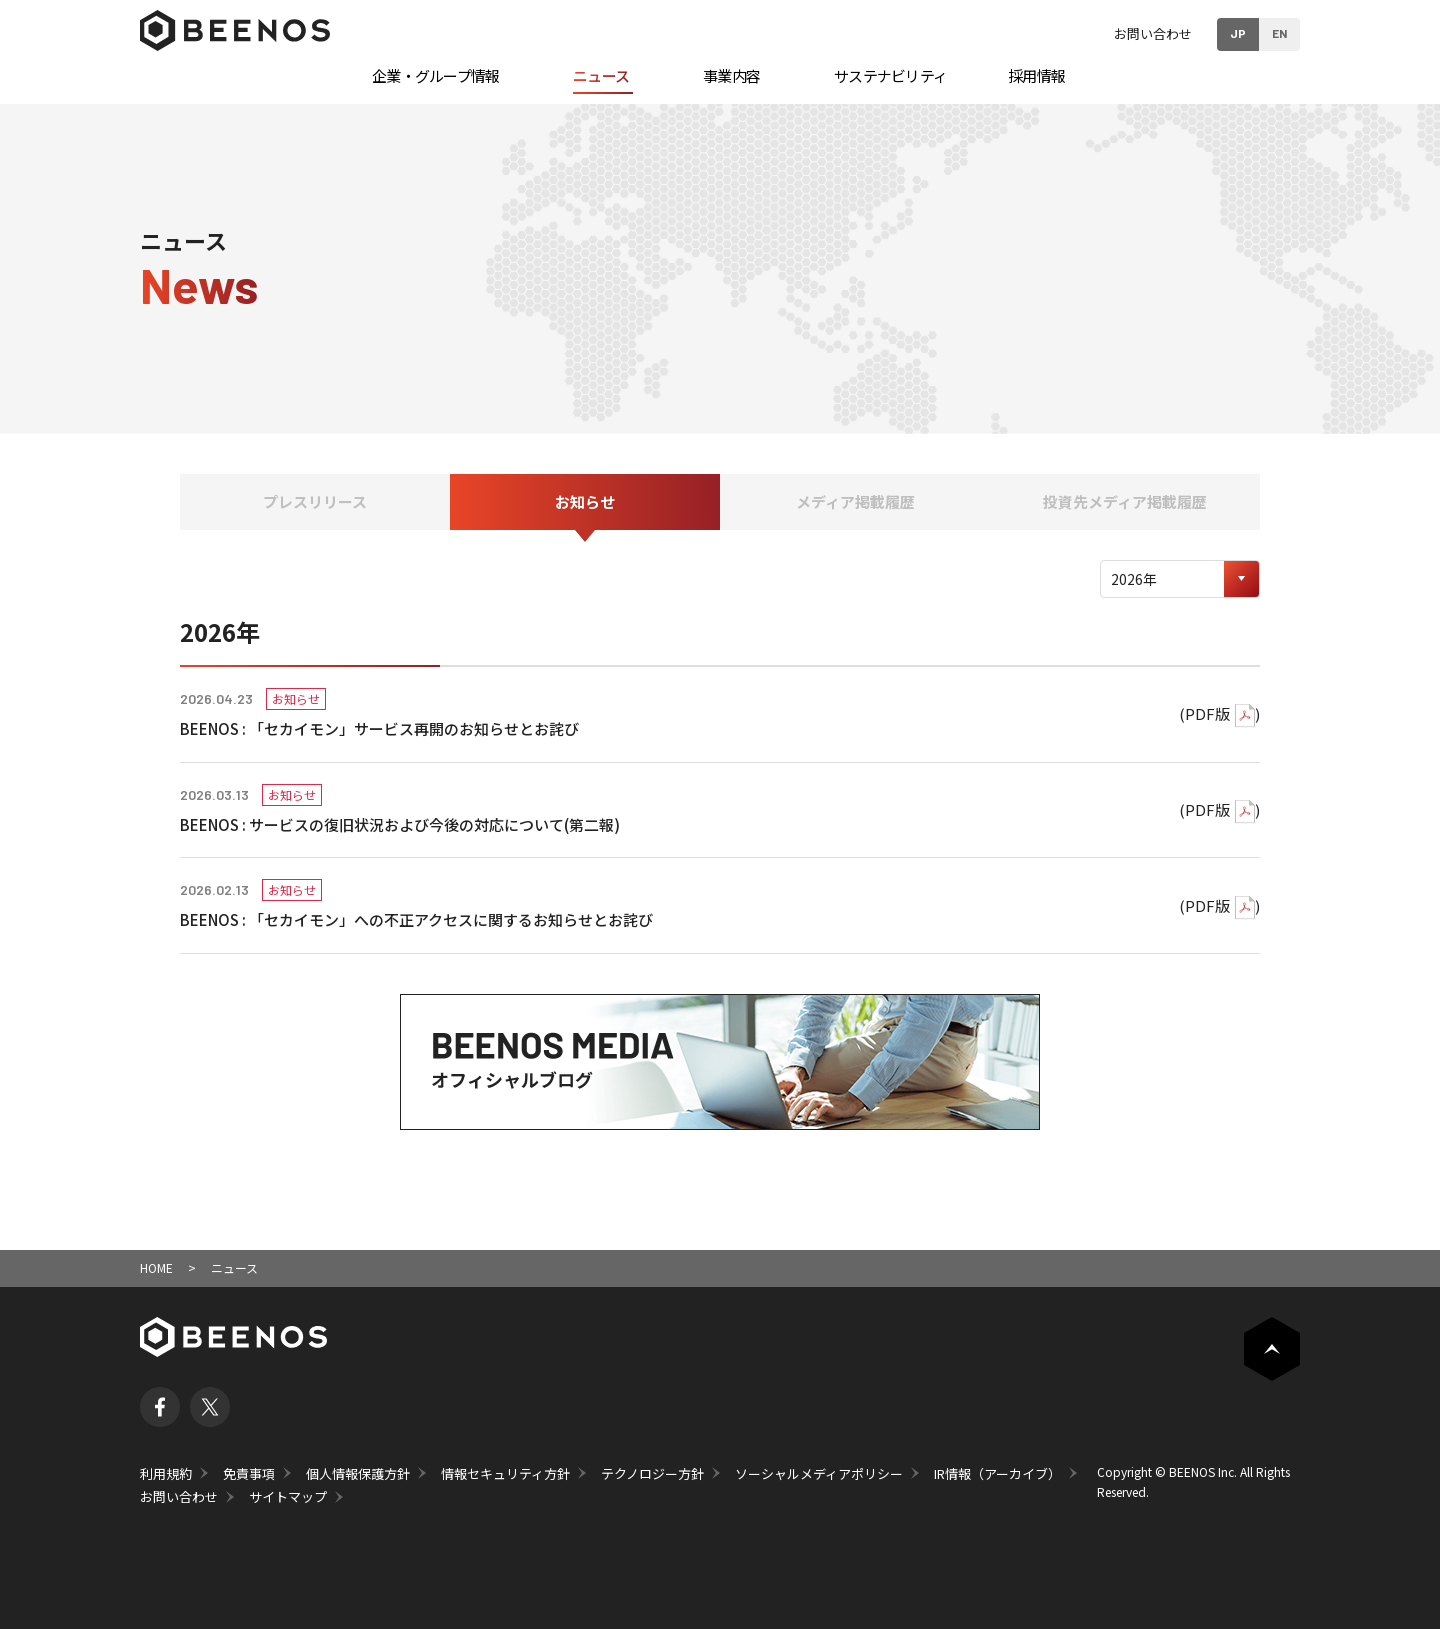 This screenshot has width=1440, height=1629. I want to click on サービスの復旧状況および今後の対応について(第二報), so click(434, 824).